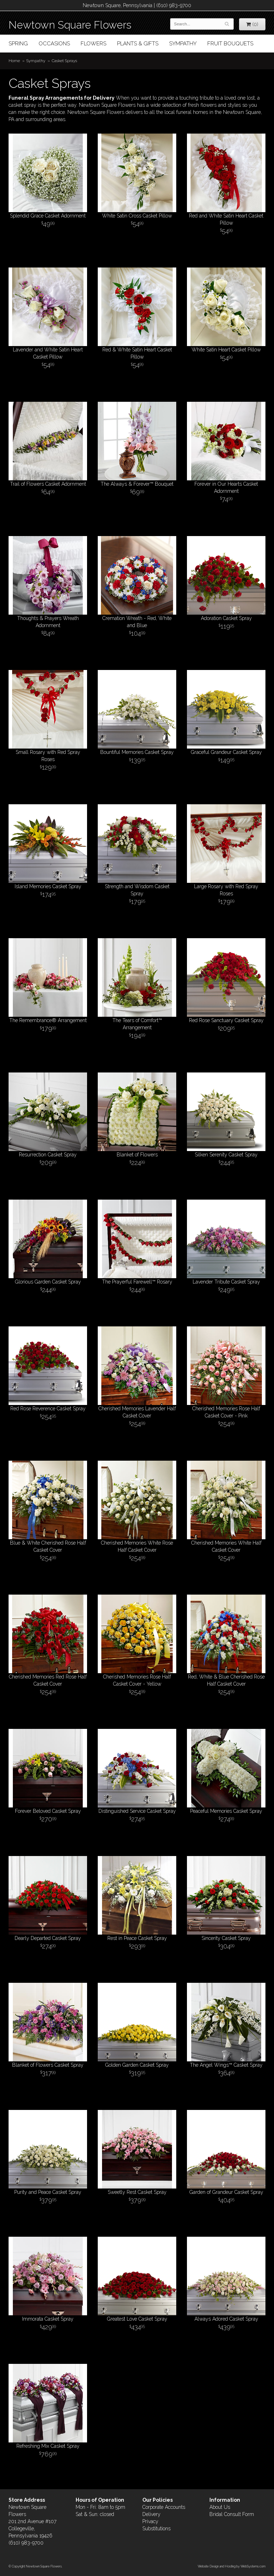 Image resolution: width=274 pixels, height=2576 pixels. What do you see at coordinates (150, 2521) in the screenshot?
I see `Privacy` at bounding box center [150, 2521].